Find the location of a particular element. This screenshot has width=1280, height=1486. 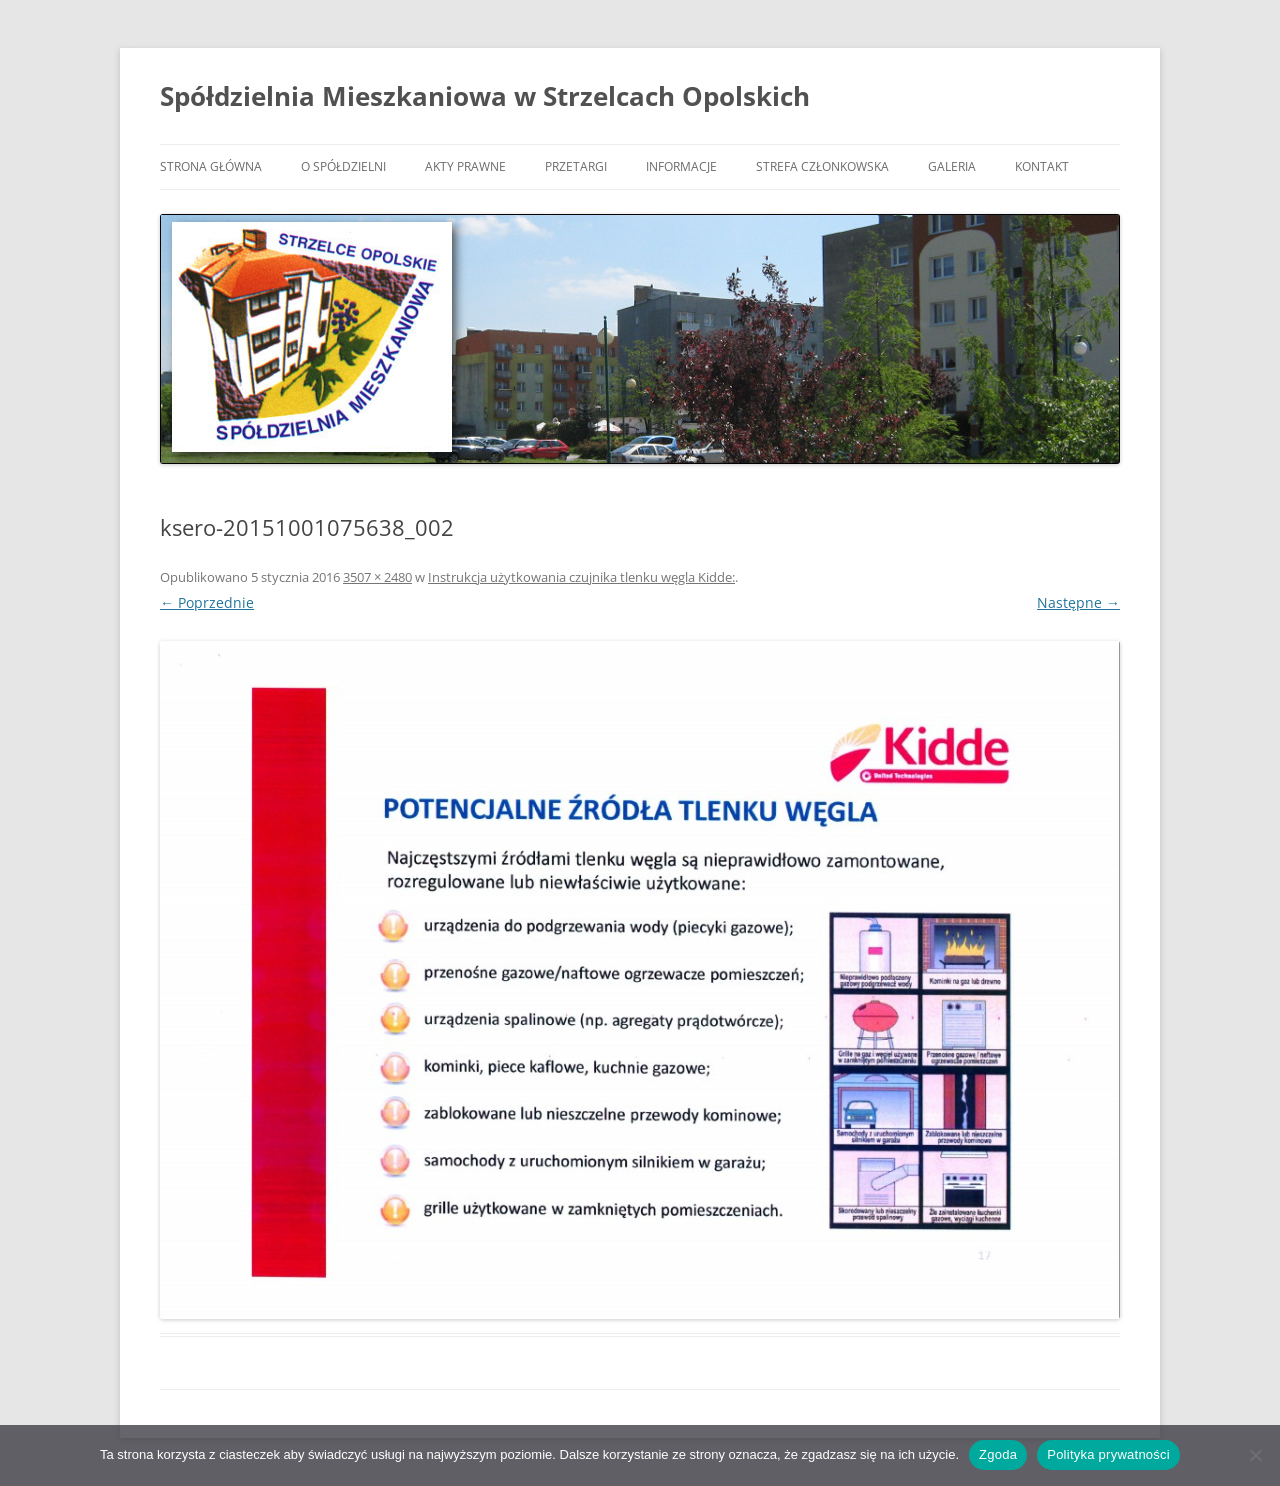

Akty prawne is located at coordinates (465, 166).